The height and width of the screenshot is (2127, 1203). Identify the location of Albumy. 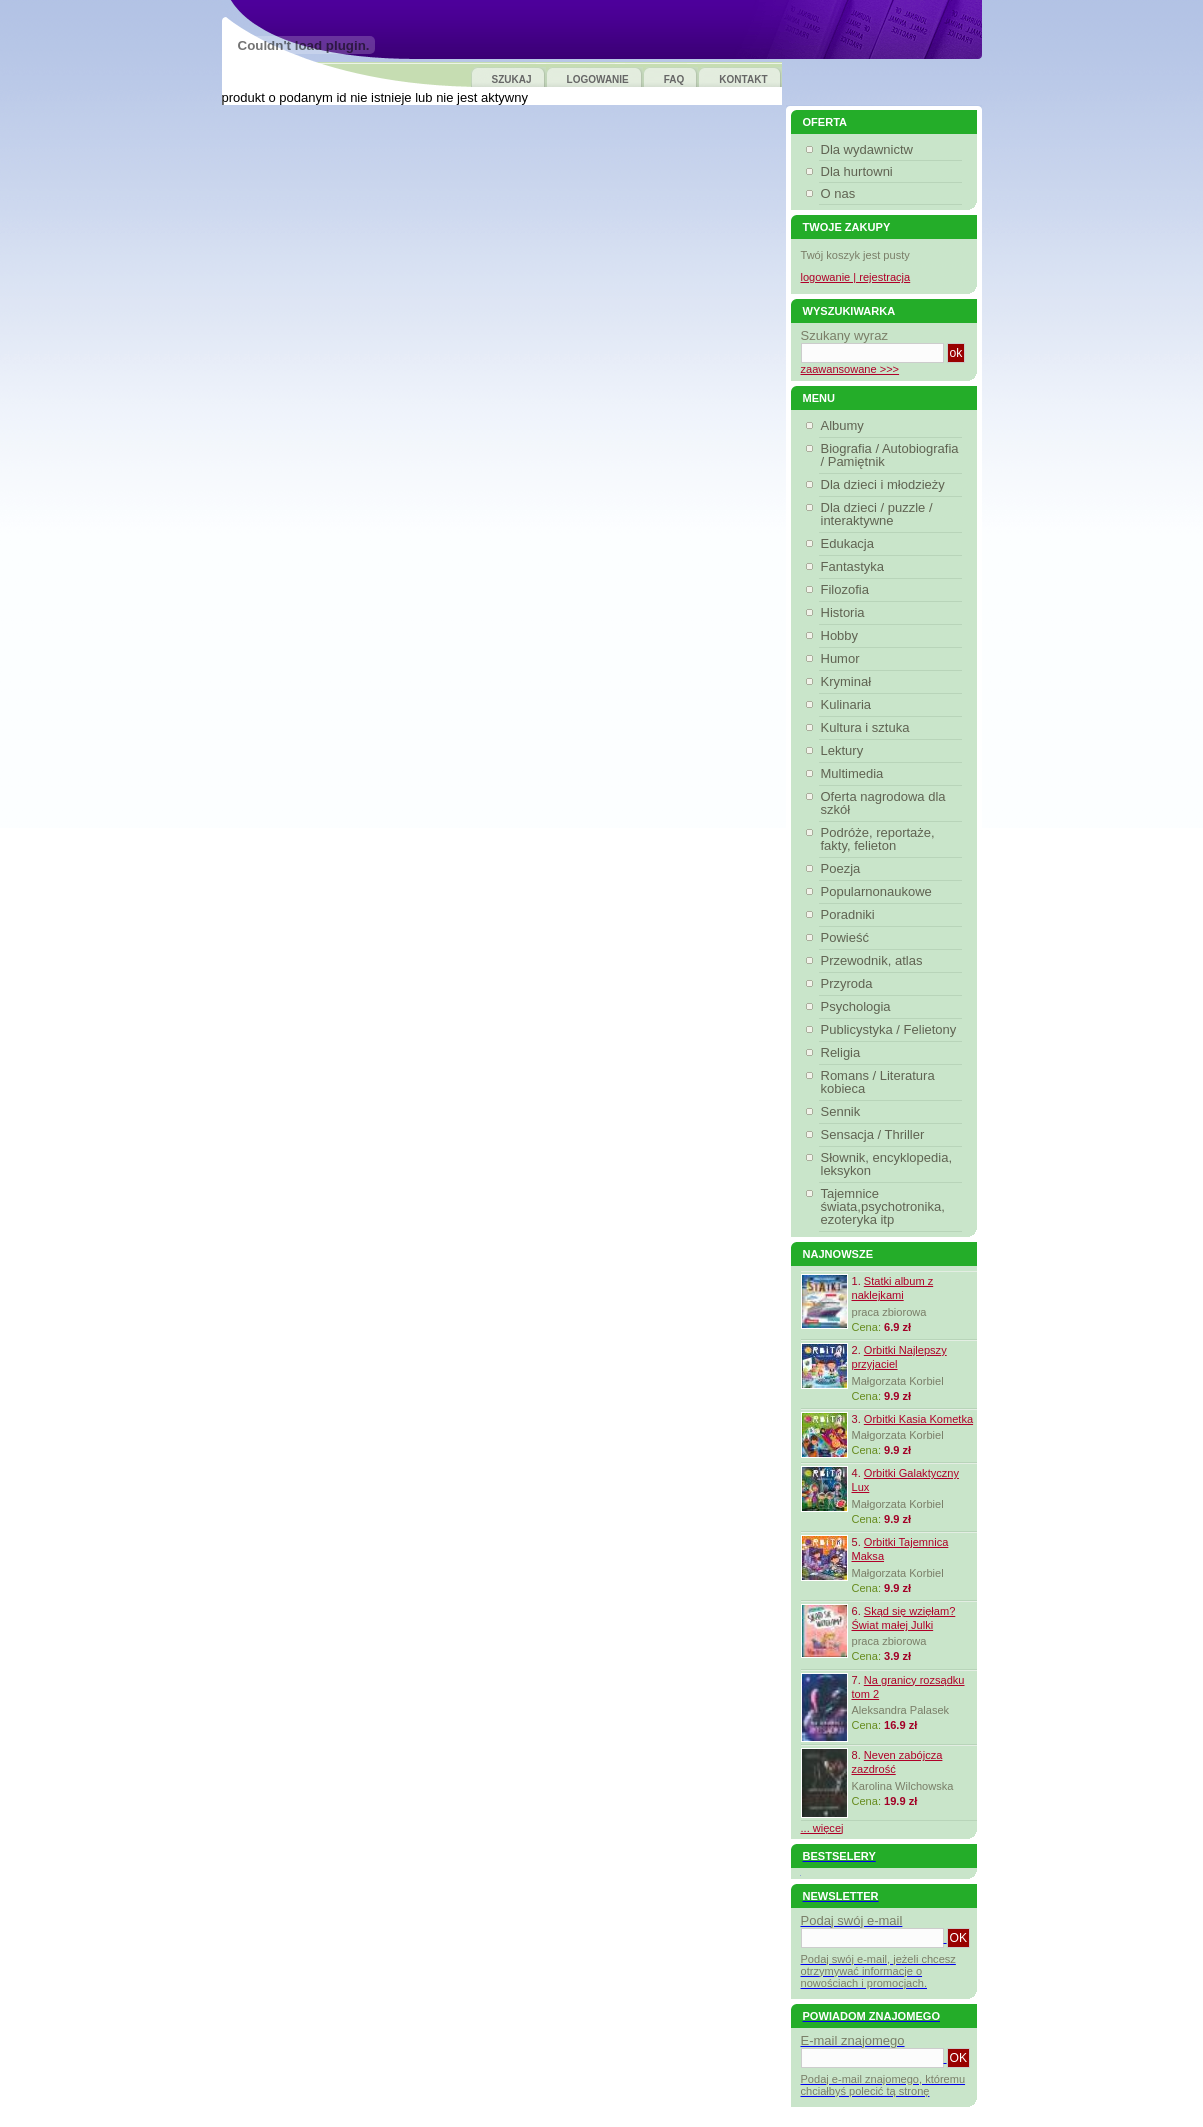
(845, 425).